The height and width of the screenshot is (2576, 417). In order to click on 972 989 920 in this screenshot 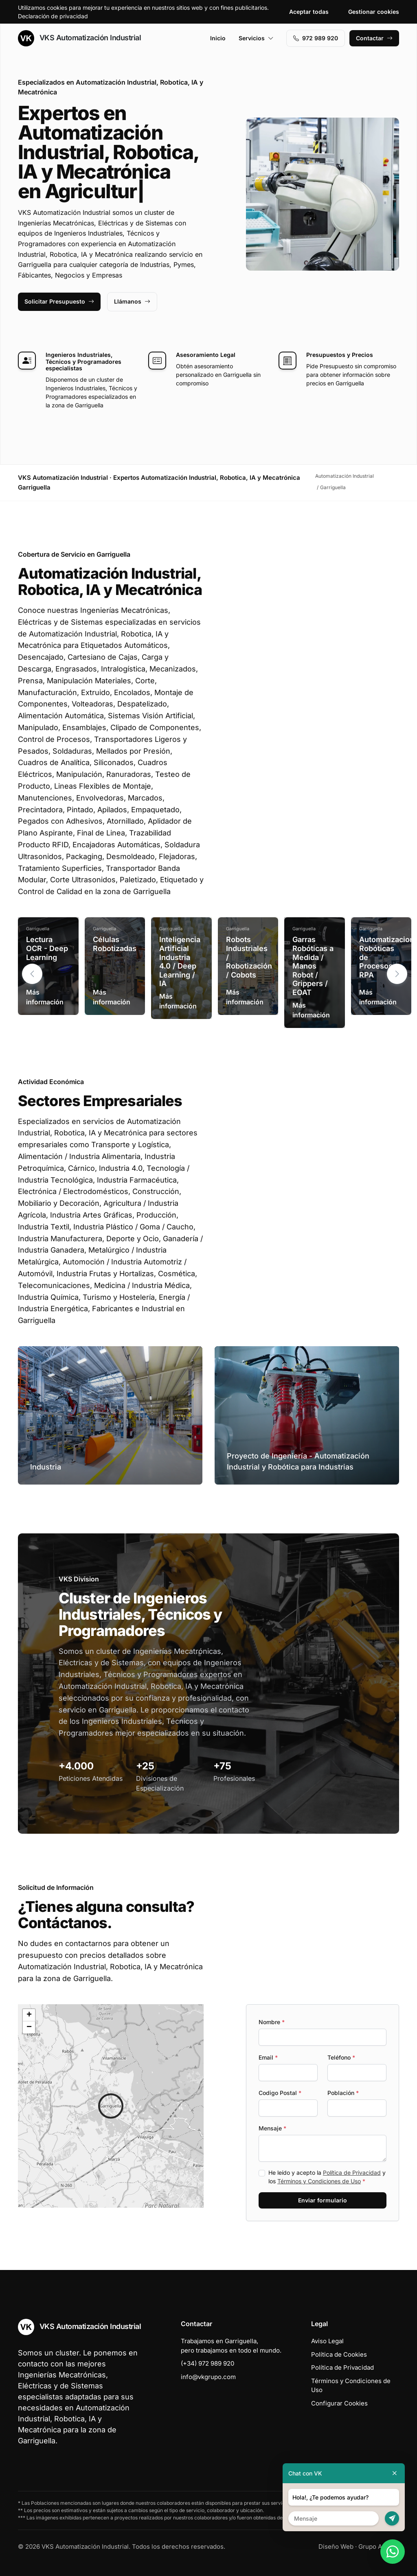, I will do `click(315, 38)`.